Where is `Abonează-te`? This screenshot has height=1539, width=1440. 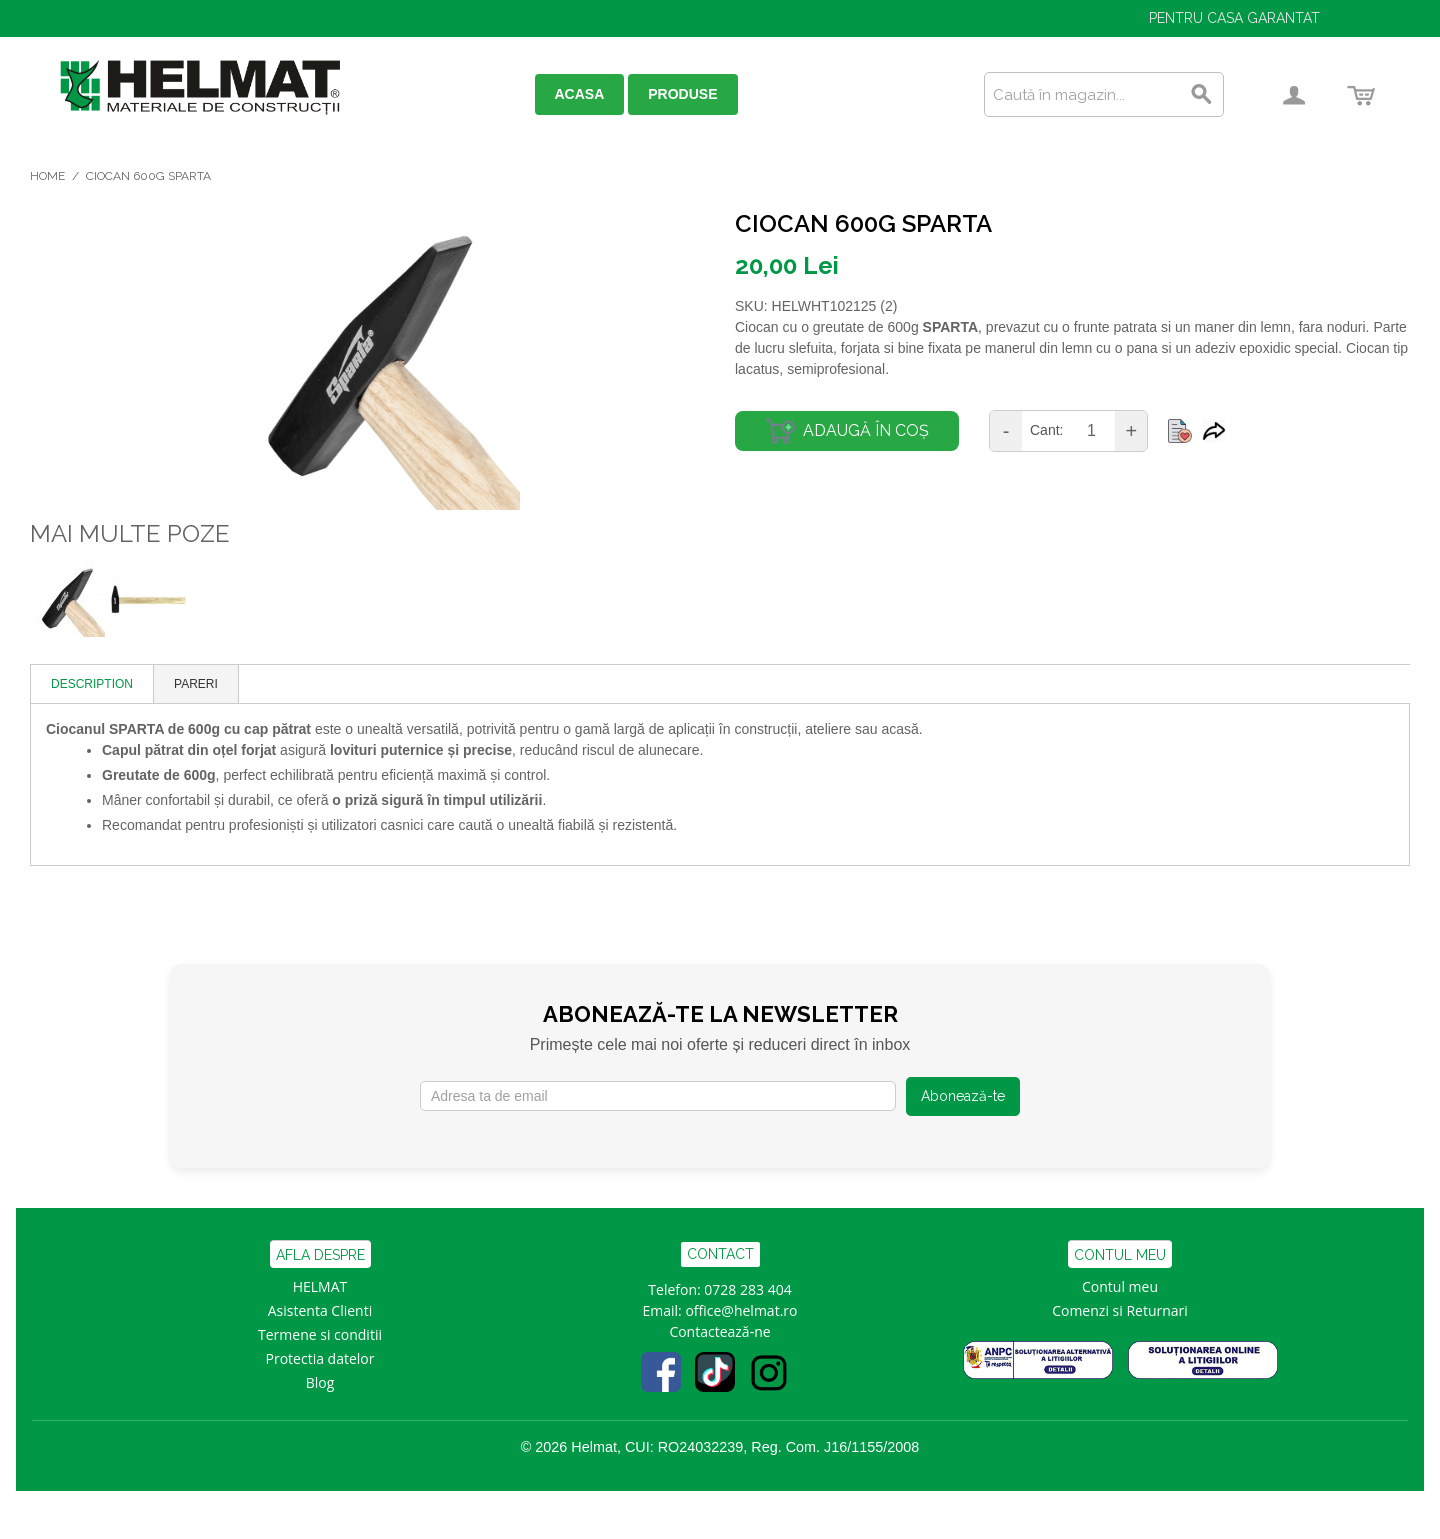
Abonează-te is located at coordinates (963, 1096).